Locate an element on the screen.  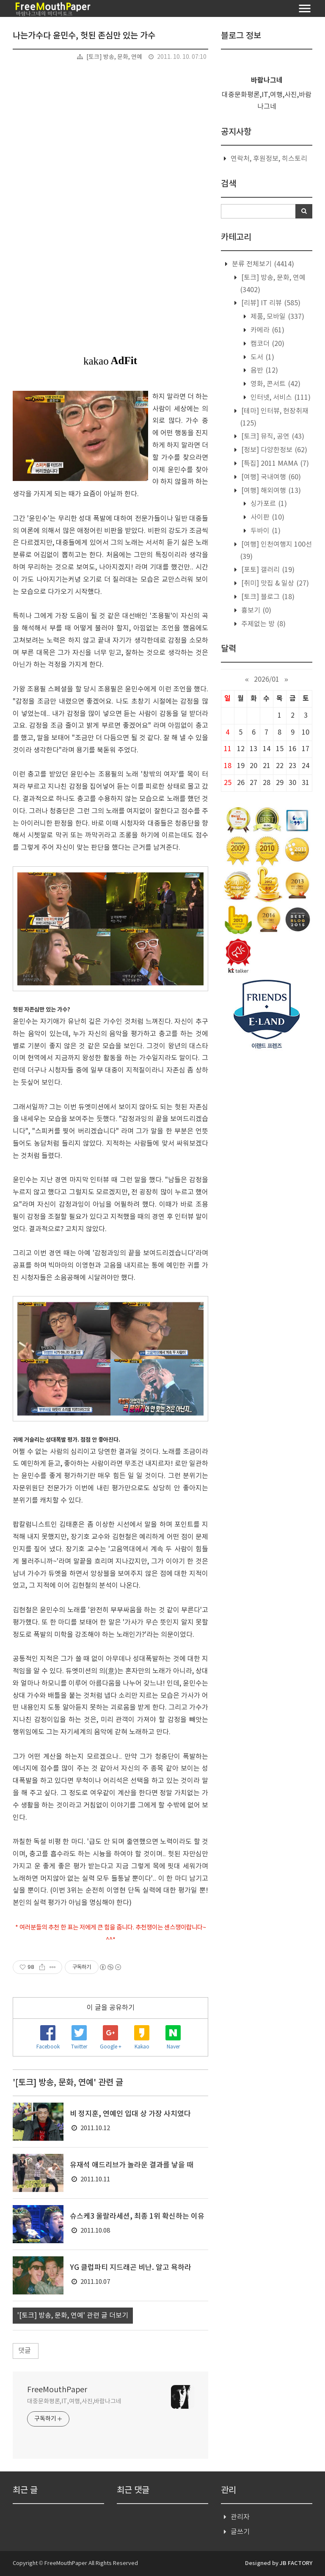
슈스케3 울랄라세션, 최종 1위 확신하는 이유 is located at coordinates (137, 2216).